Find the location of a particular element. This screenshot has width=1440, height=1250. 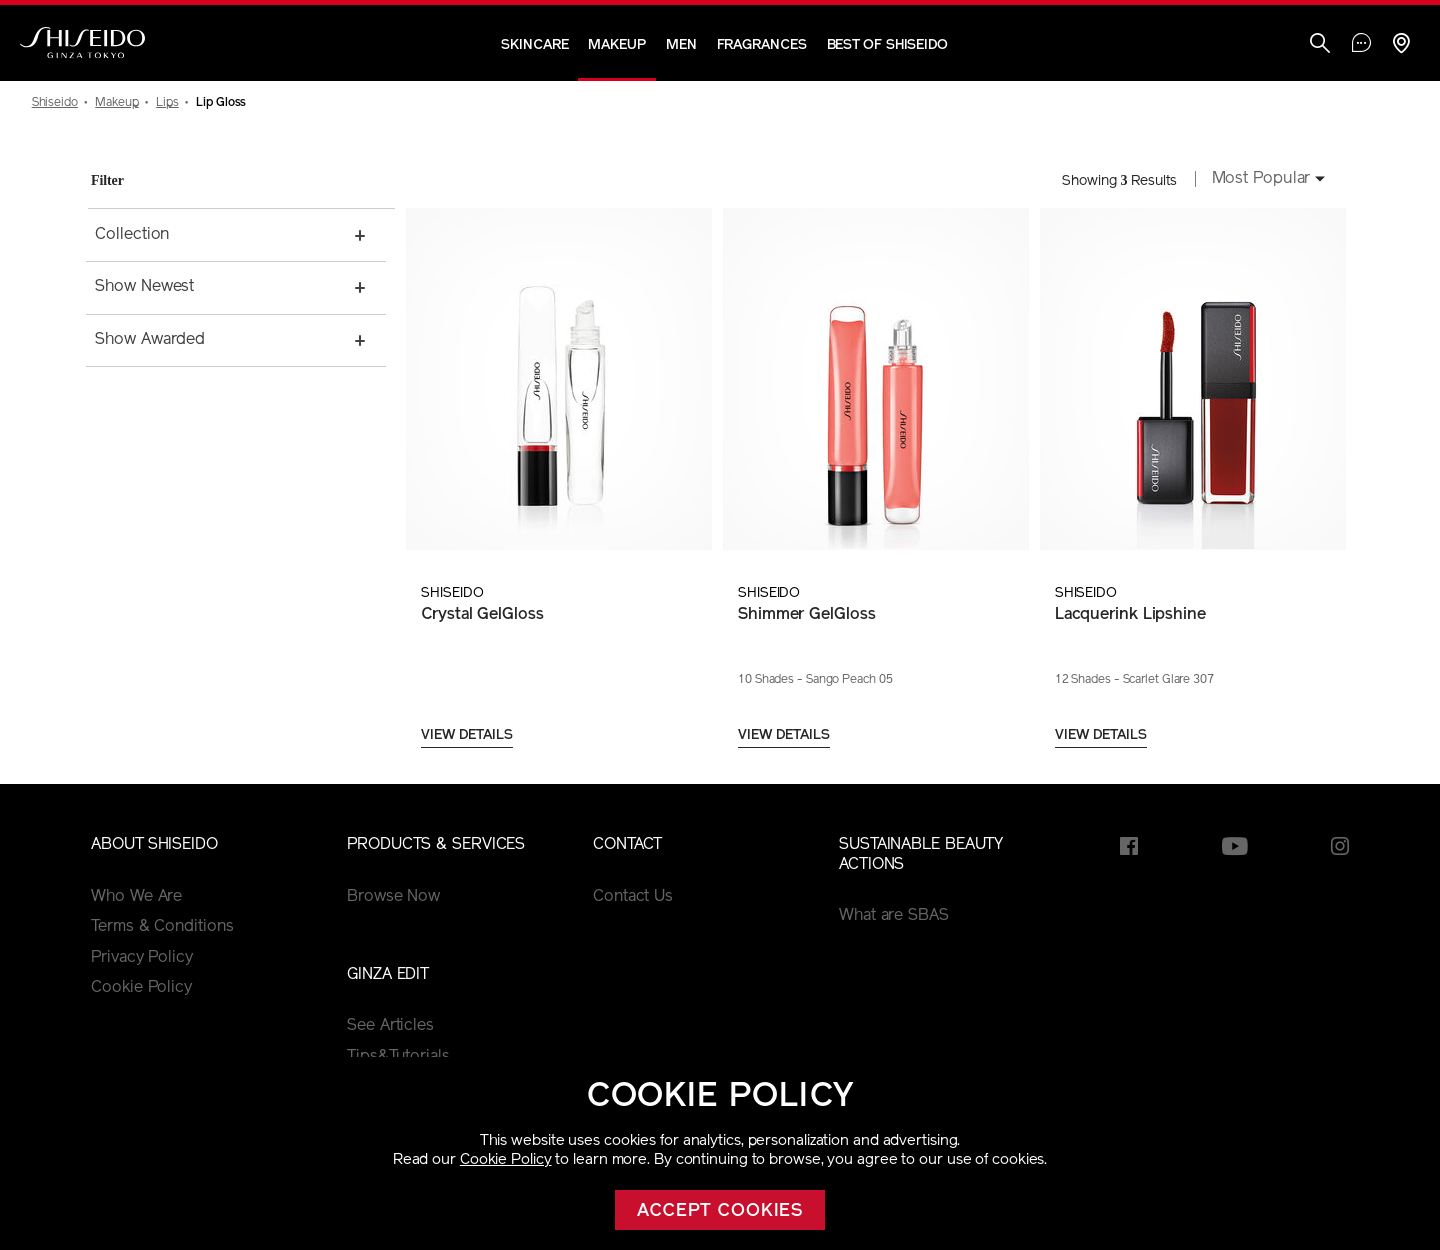

Who We Are is located at coordinates (136, 897).